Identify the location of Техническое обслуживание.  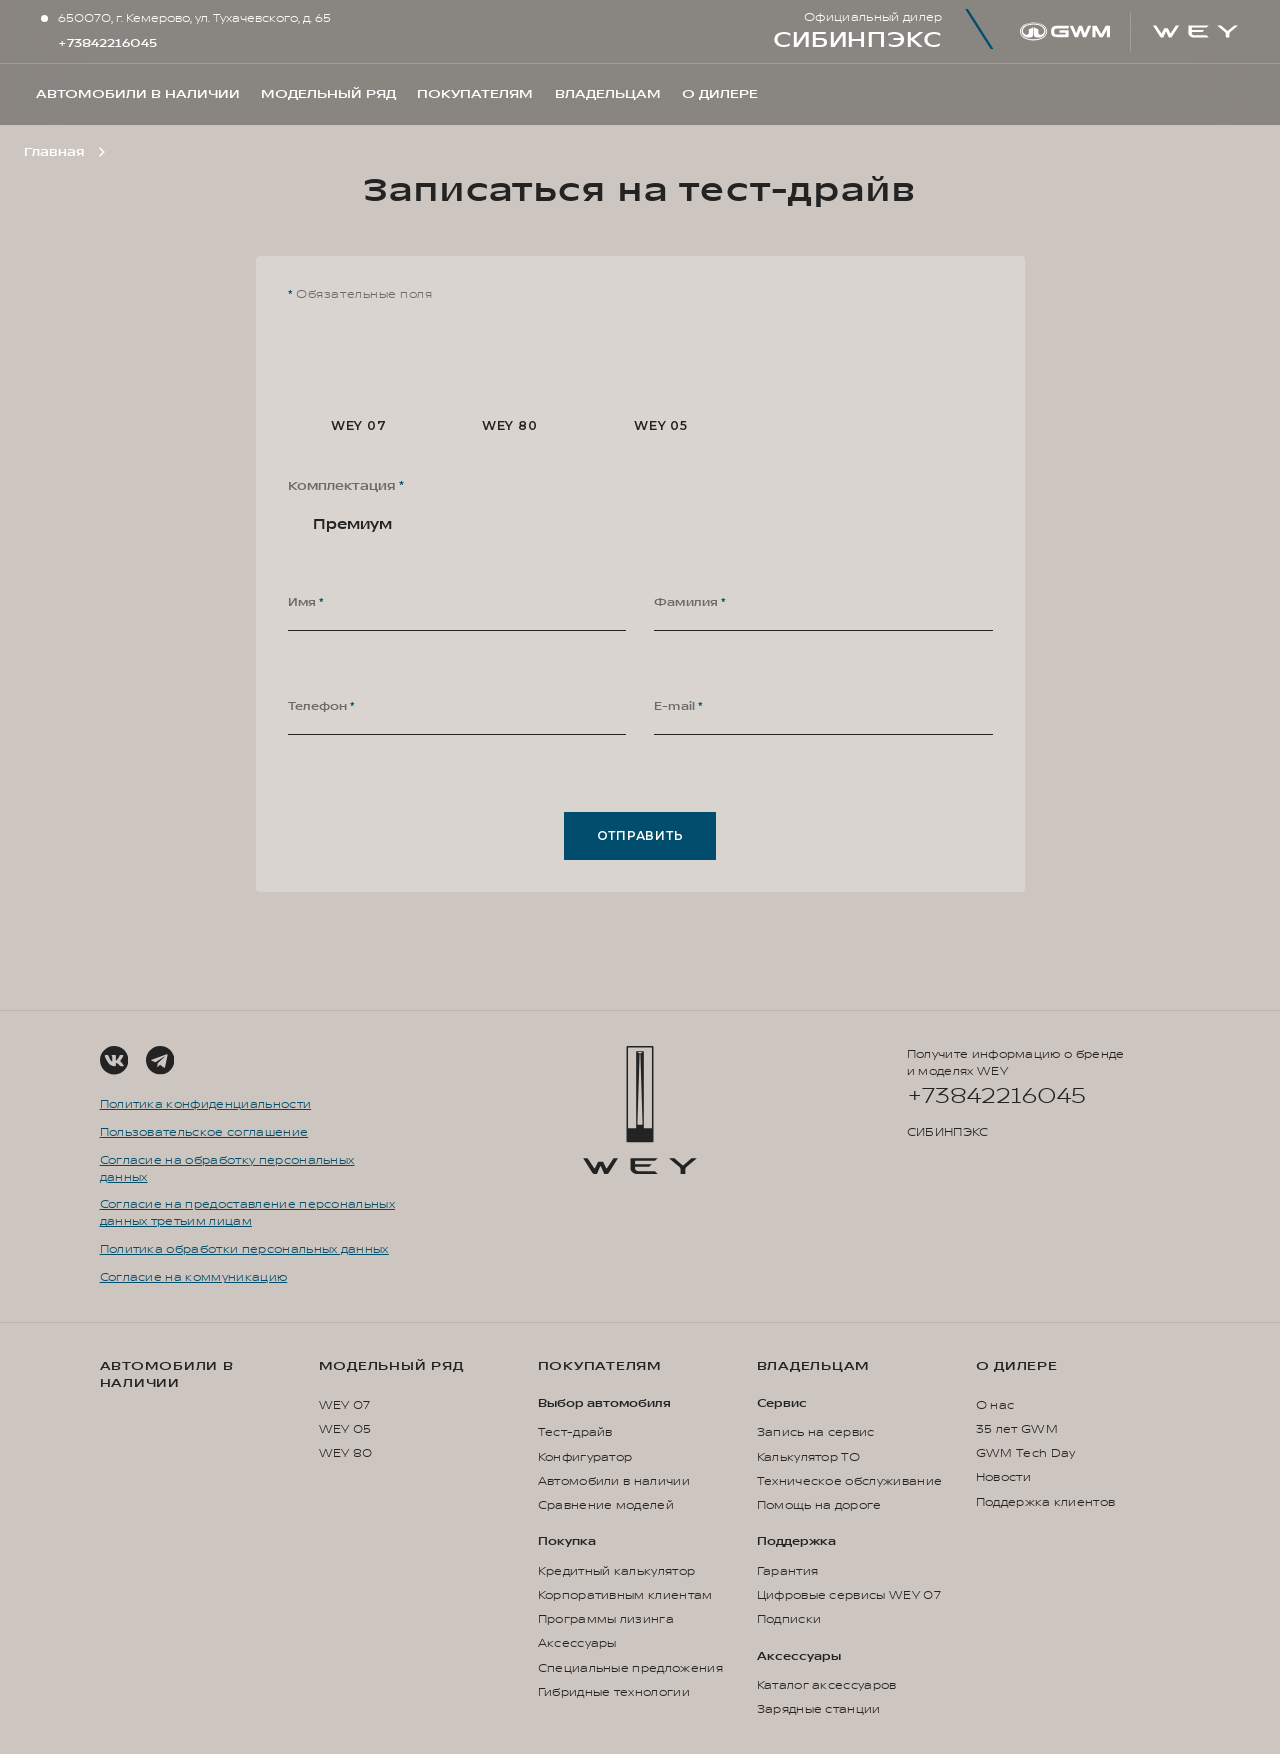
(850, 1481).